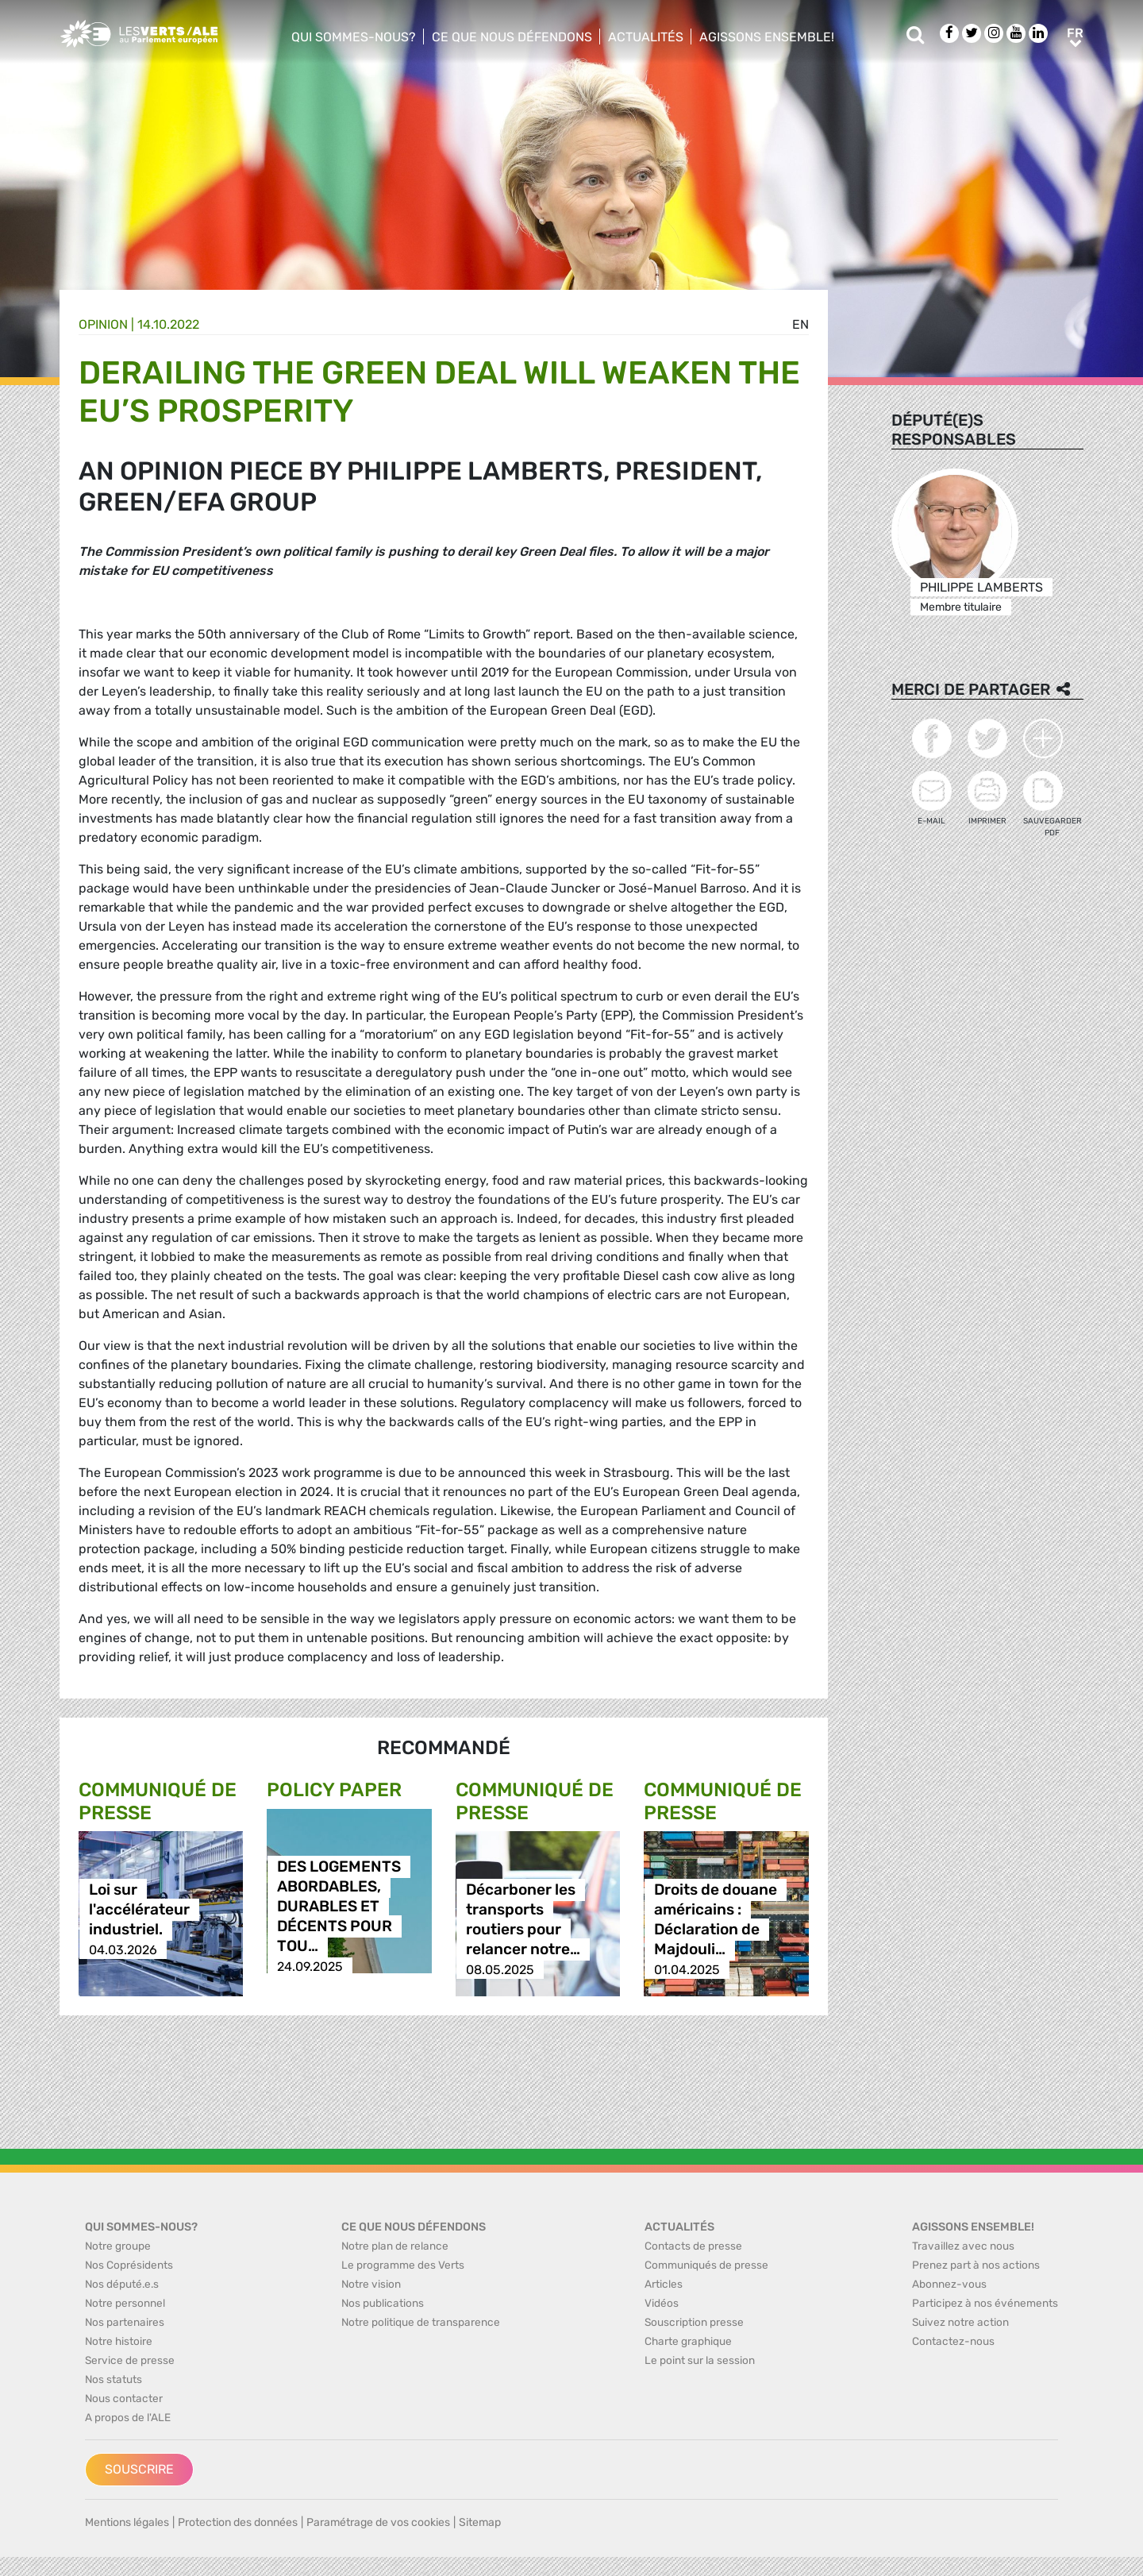 The width and height of the screenshot is (1143, 2576). I want to click on Souscrire, so click(139, 2469).